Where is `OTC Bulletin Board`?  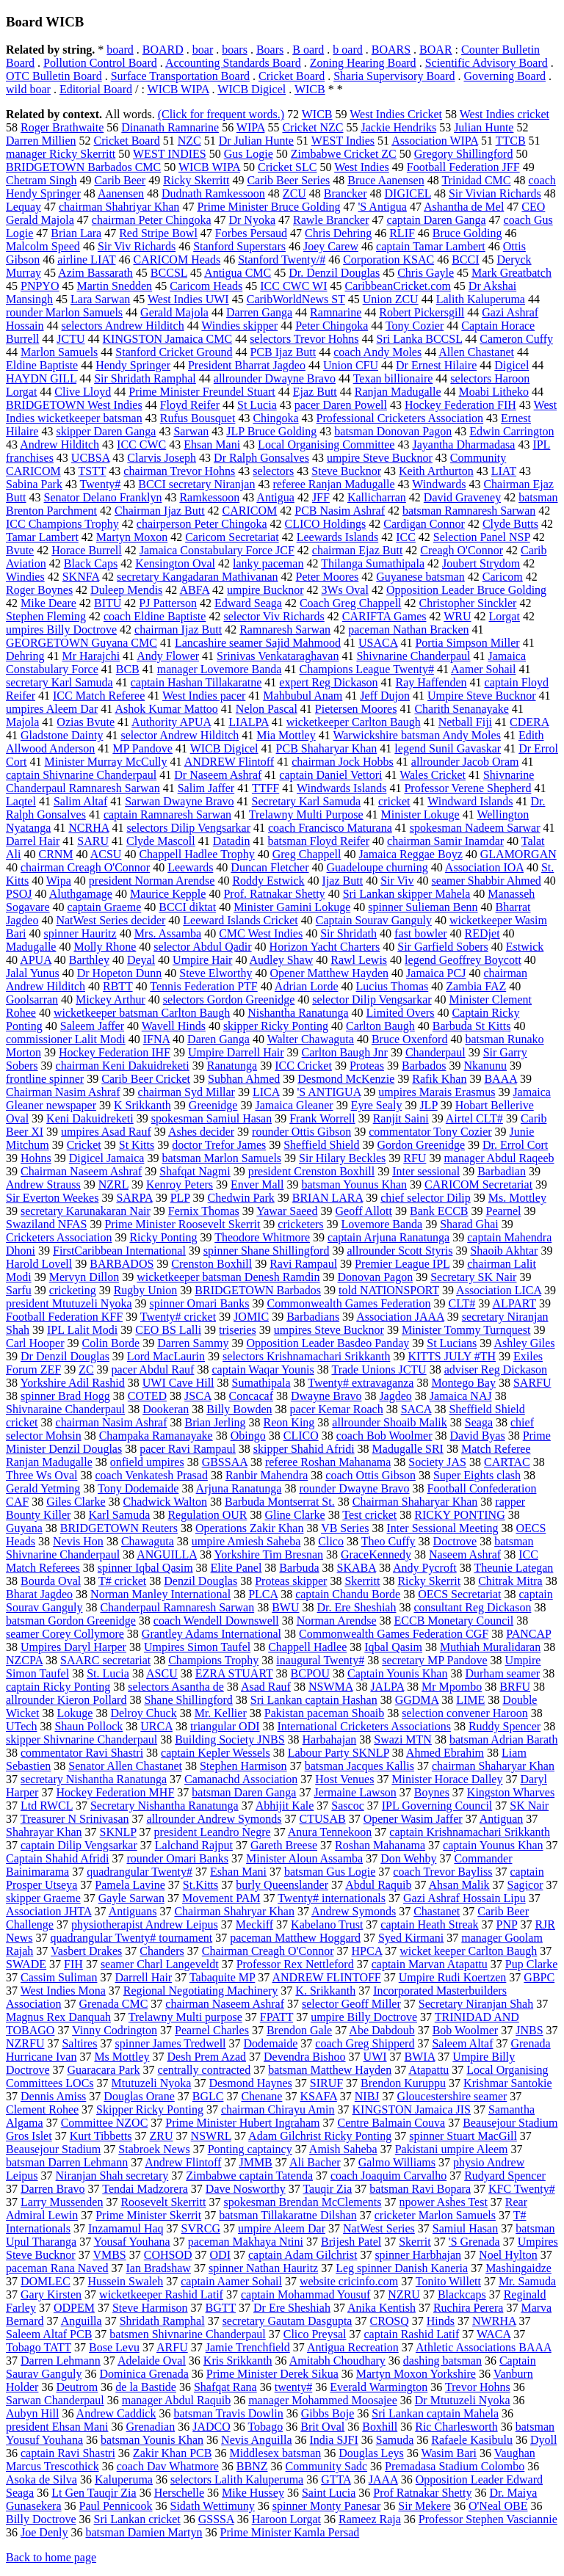
OTC Bulletin Board is located at coordinates (54, 76).